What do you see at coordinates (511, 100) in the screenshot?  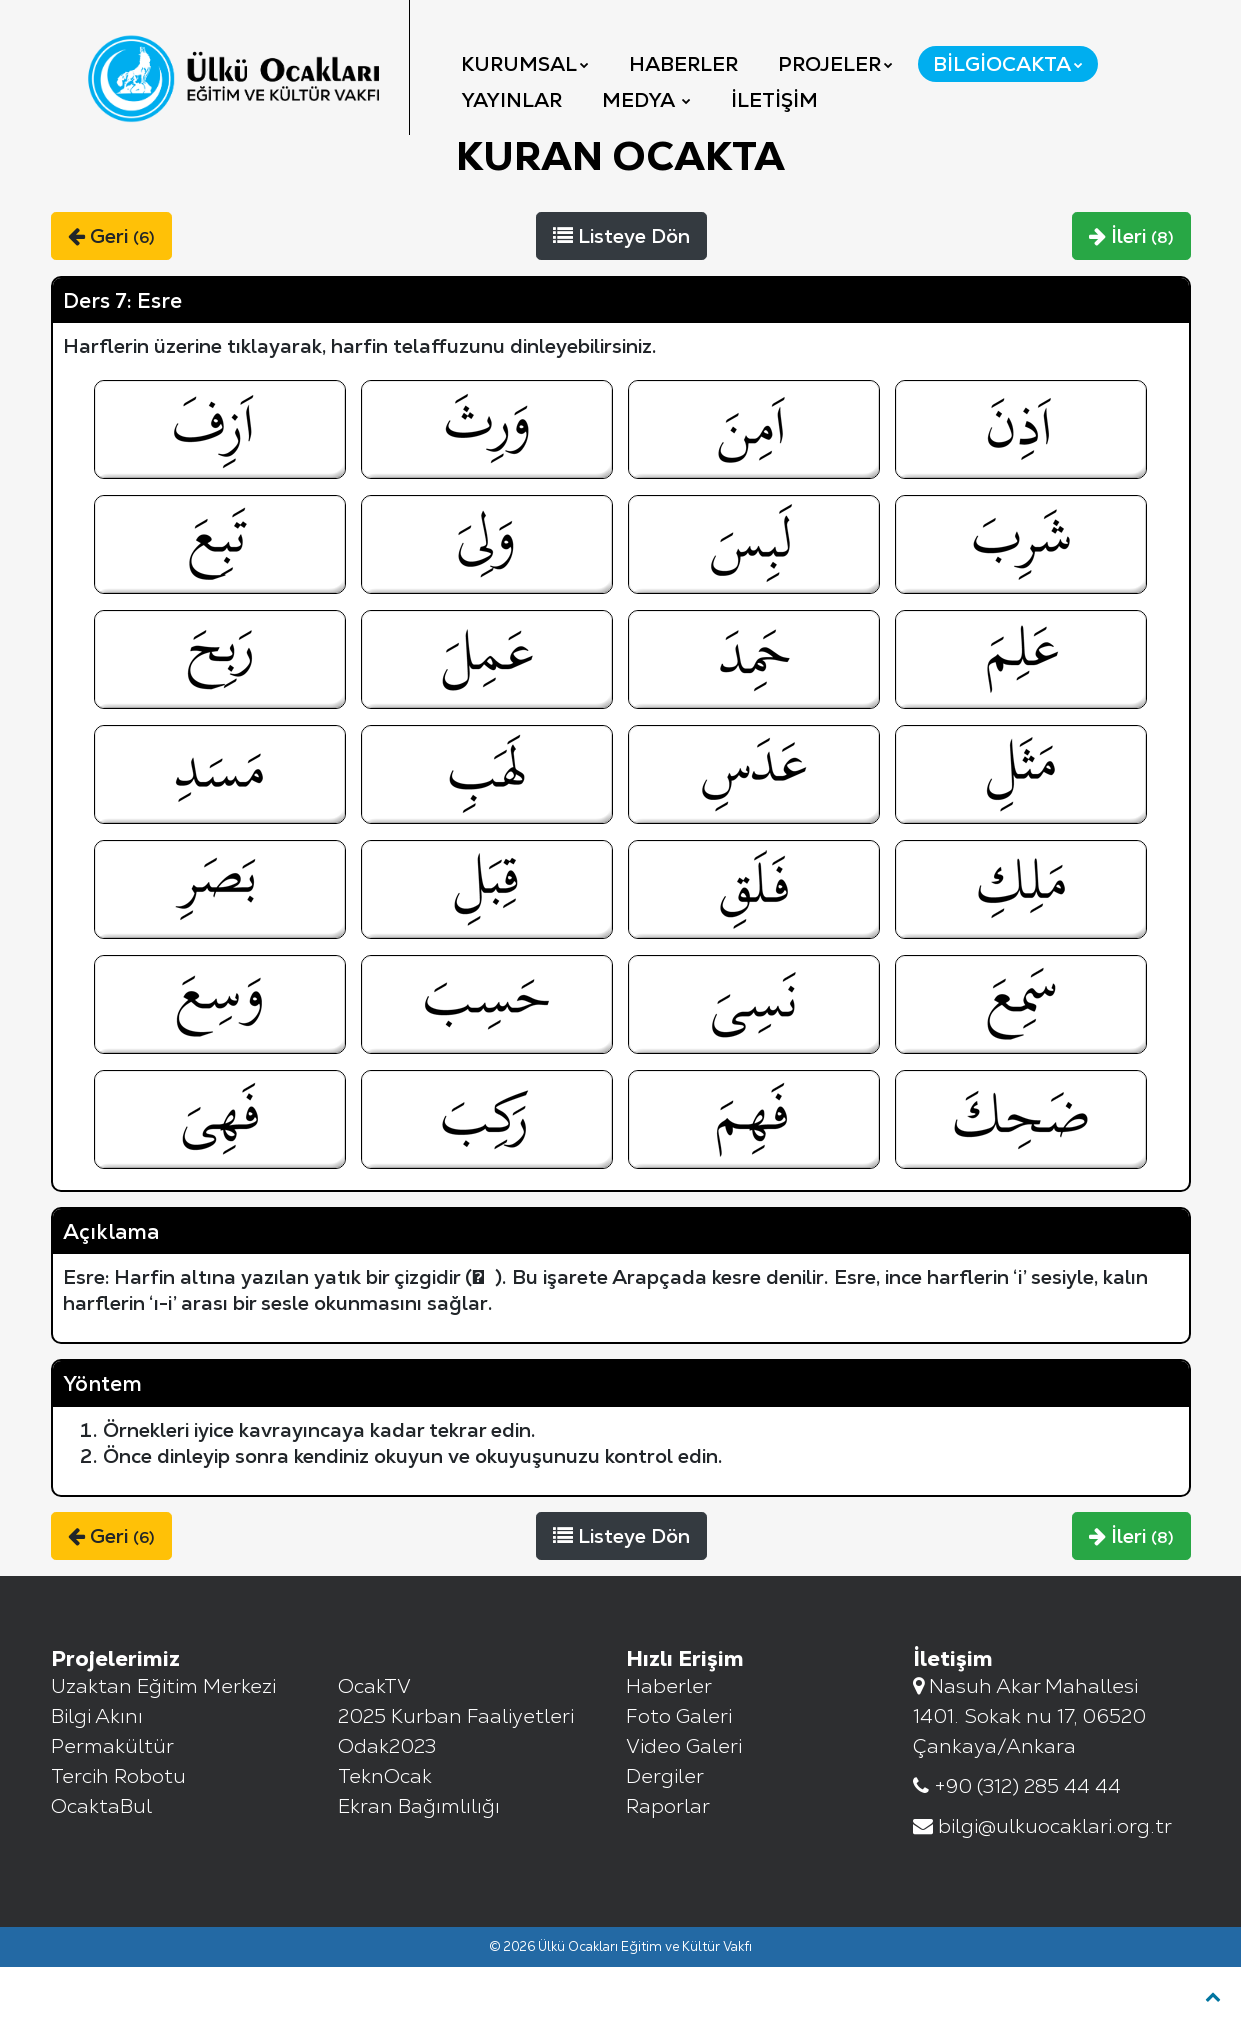 I see `YAYINLAR` at bounding box center [511, 100].